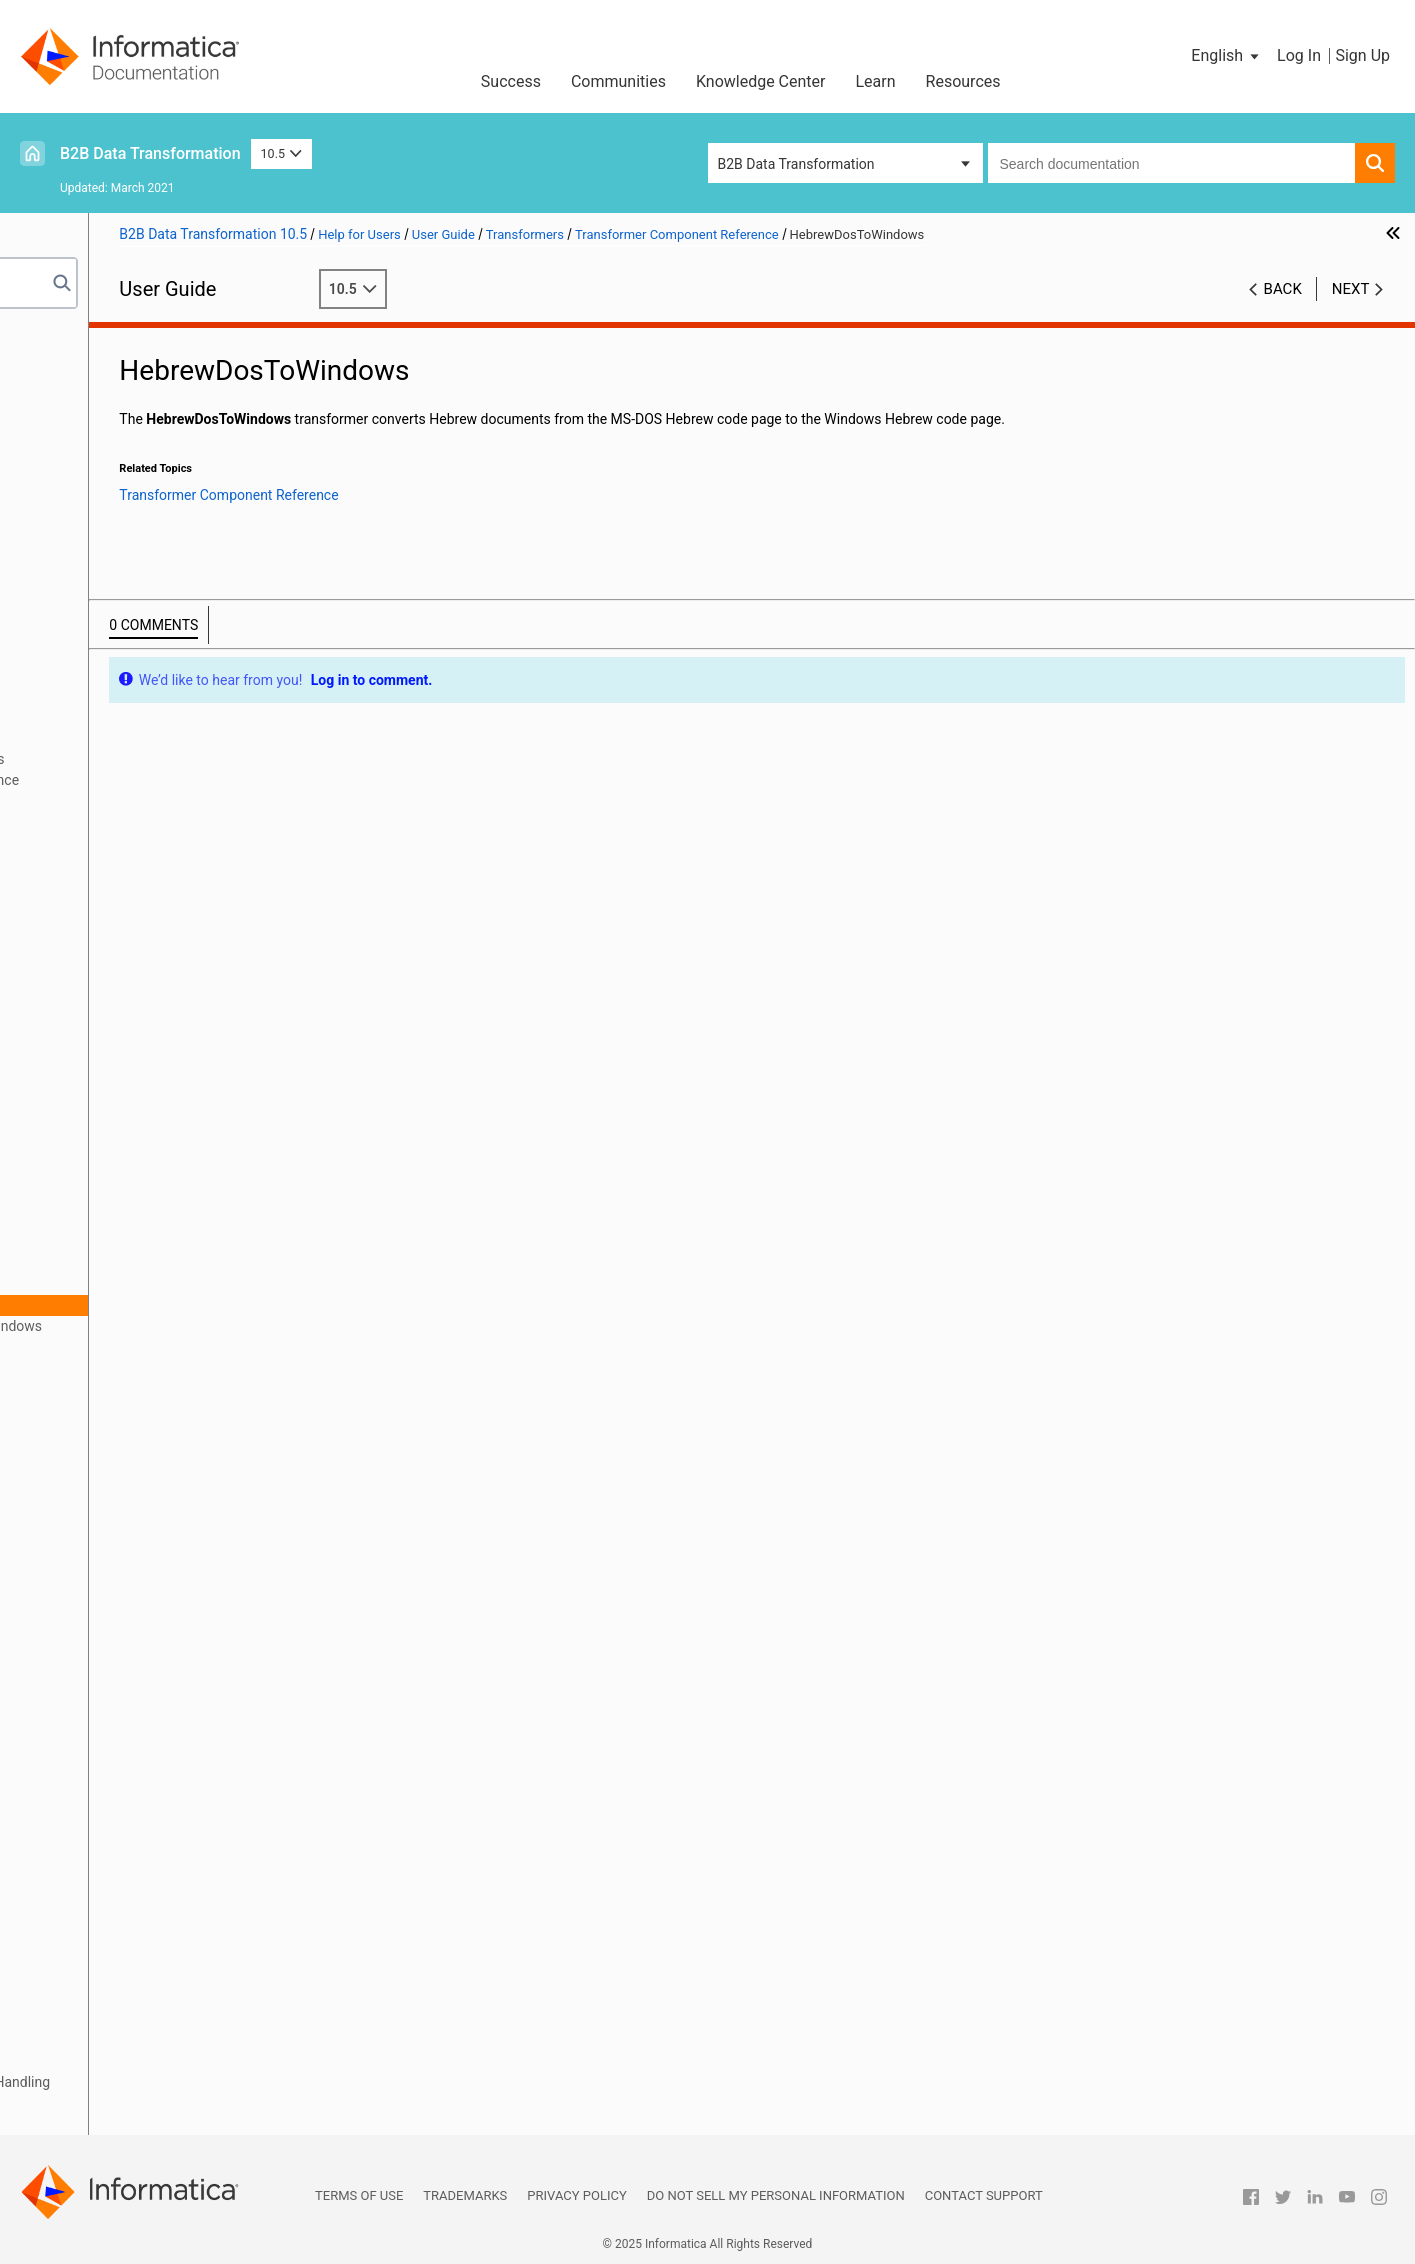 This screenshot has height=2264, width=1415. I want to click on Data Processor Transformation, so click(130, 381).